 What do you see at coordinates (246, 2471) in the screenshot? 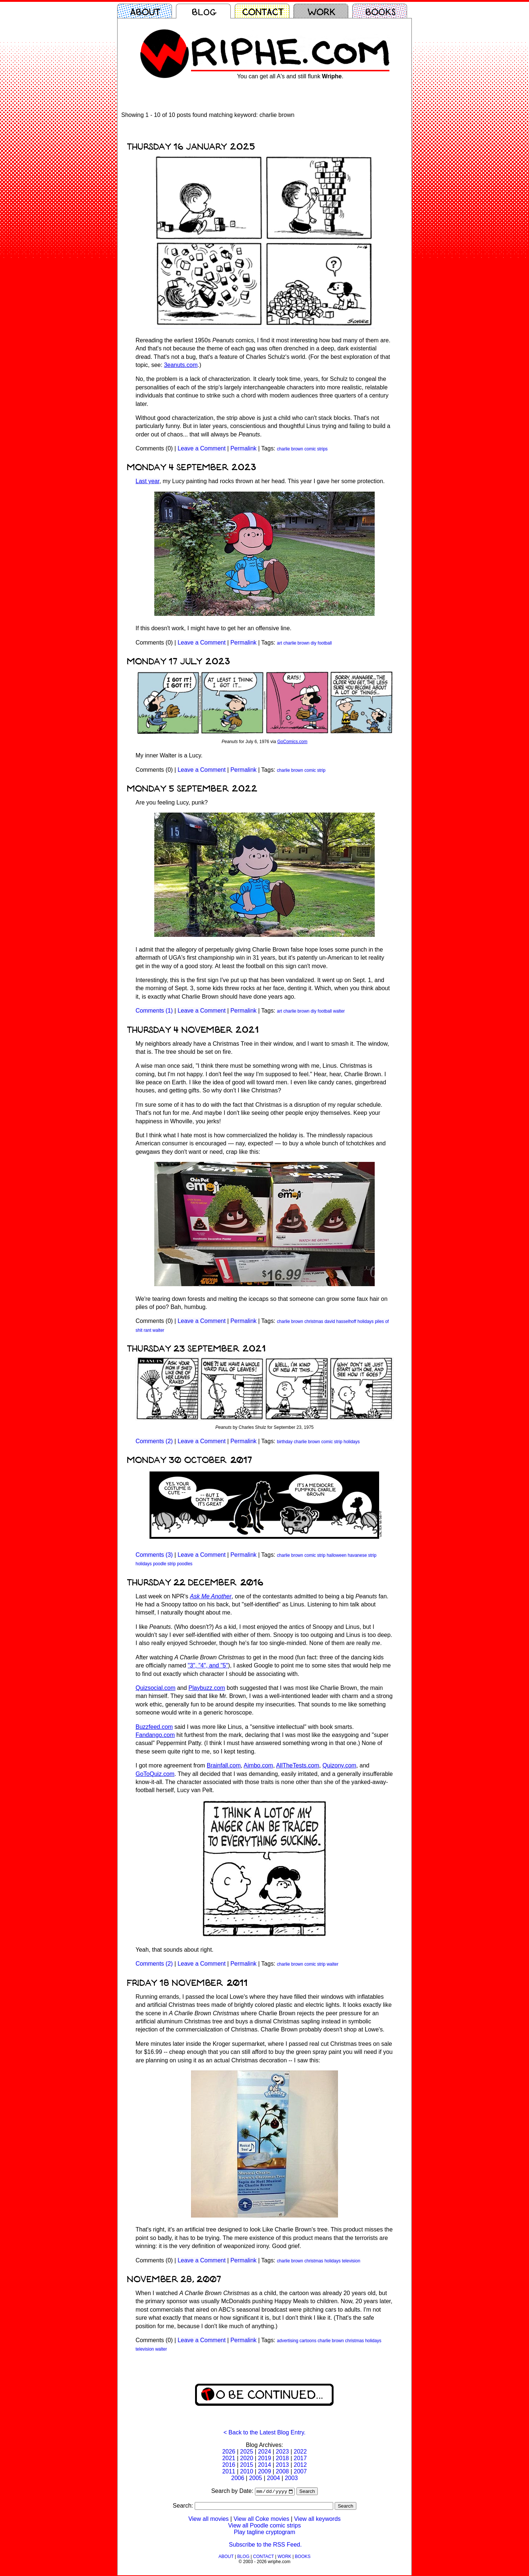
I see `2010` at bounding box center [246, 2471].